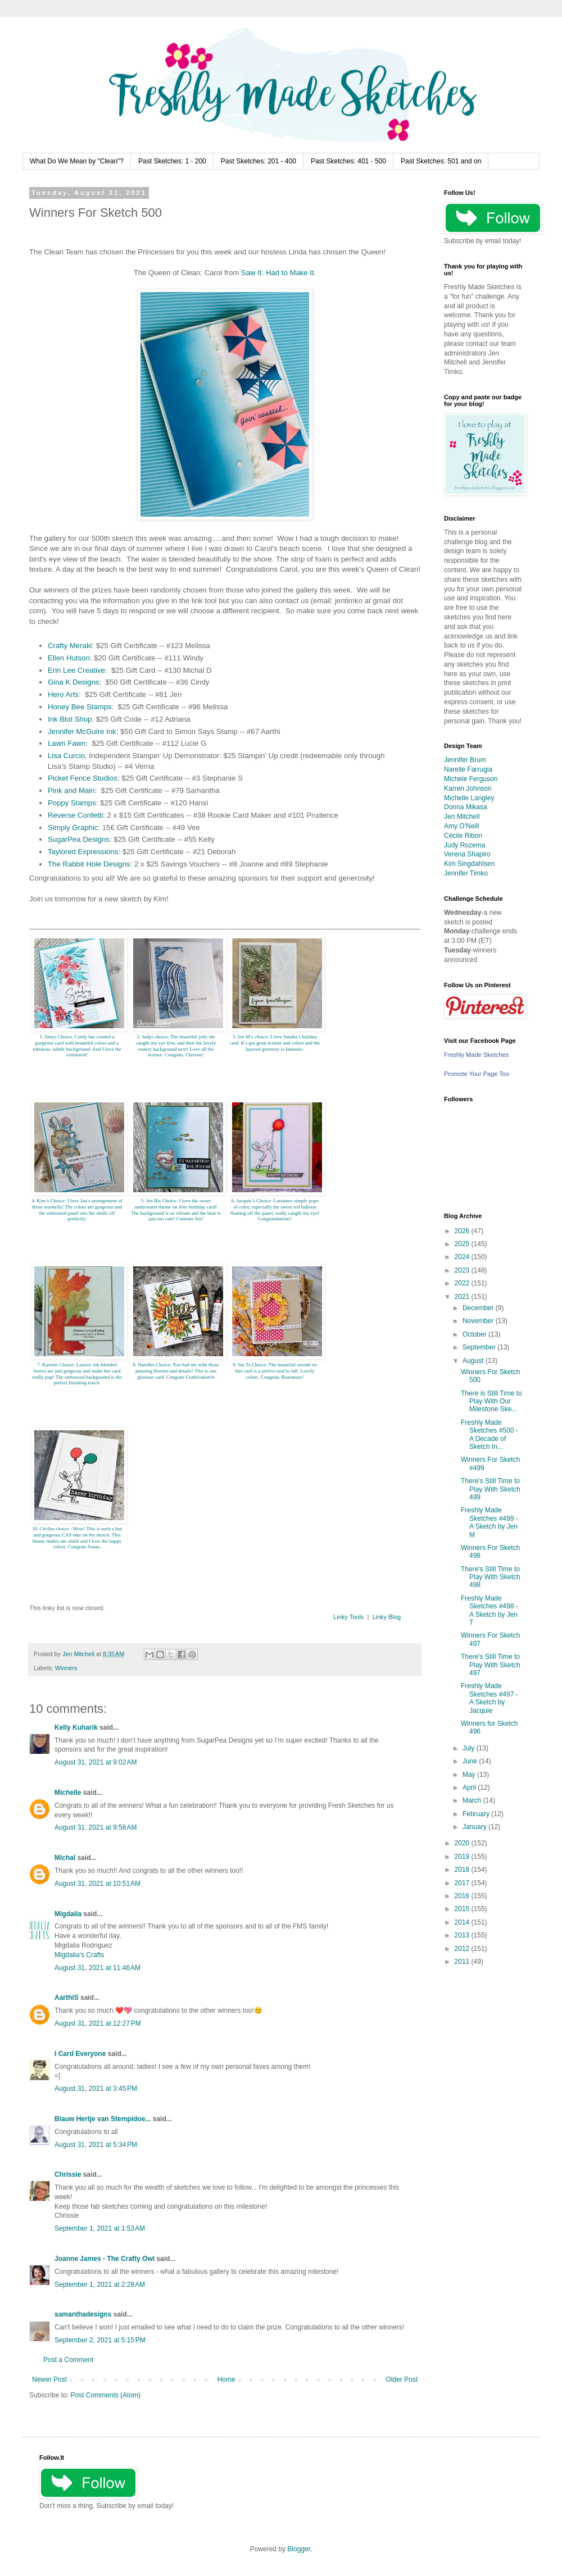  I want to click on Migdalia, so click(68, 1914).